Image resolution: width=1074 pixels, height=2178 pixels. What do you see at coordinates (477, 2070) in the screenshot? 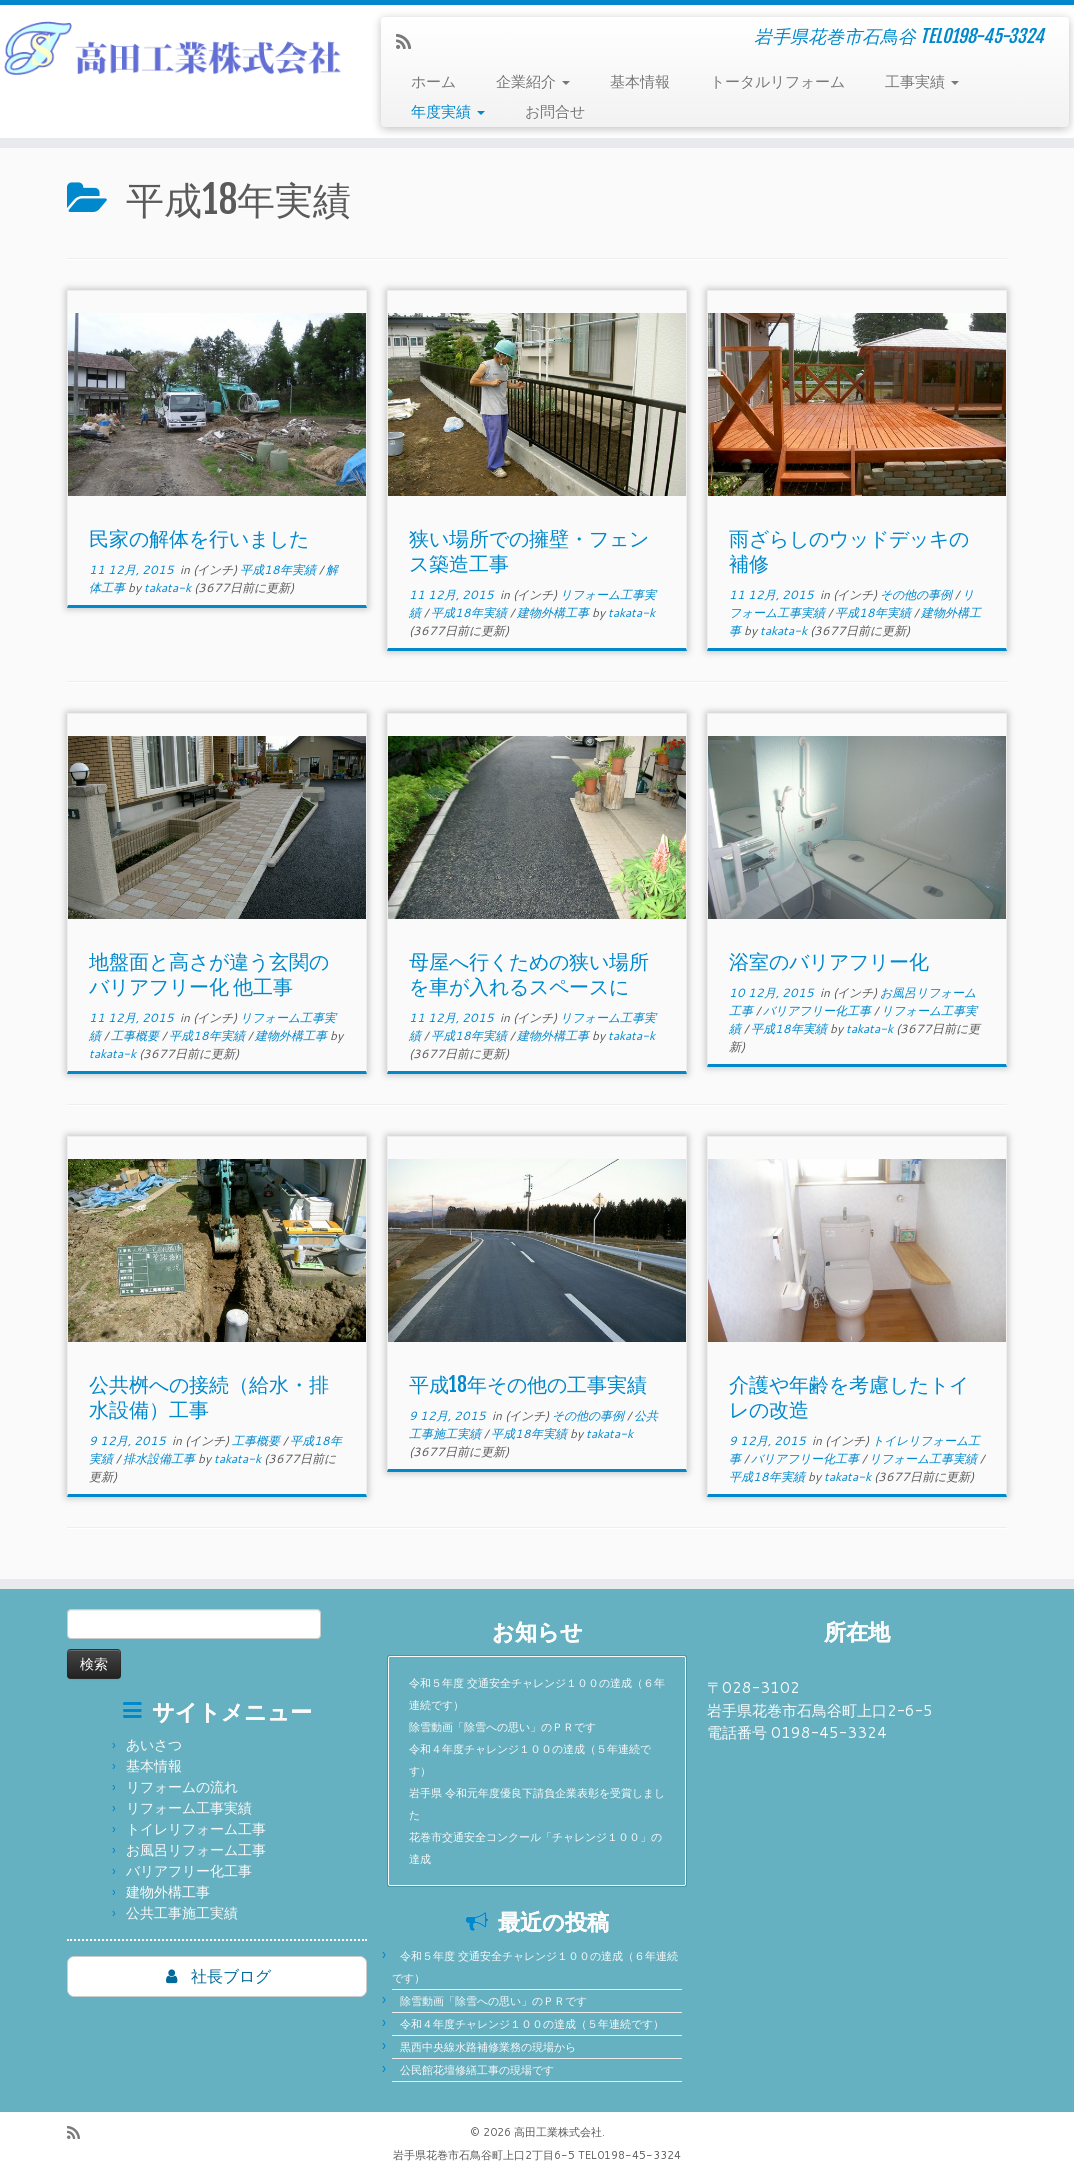
I see `公民館花壇修繕工事の現場です` at bounding box center [477, 2070].